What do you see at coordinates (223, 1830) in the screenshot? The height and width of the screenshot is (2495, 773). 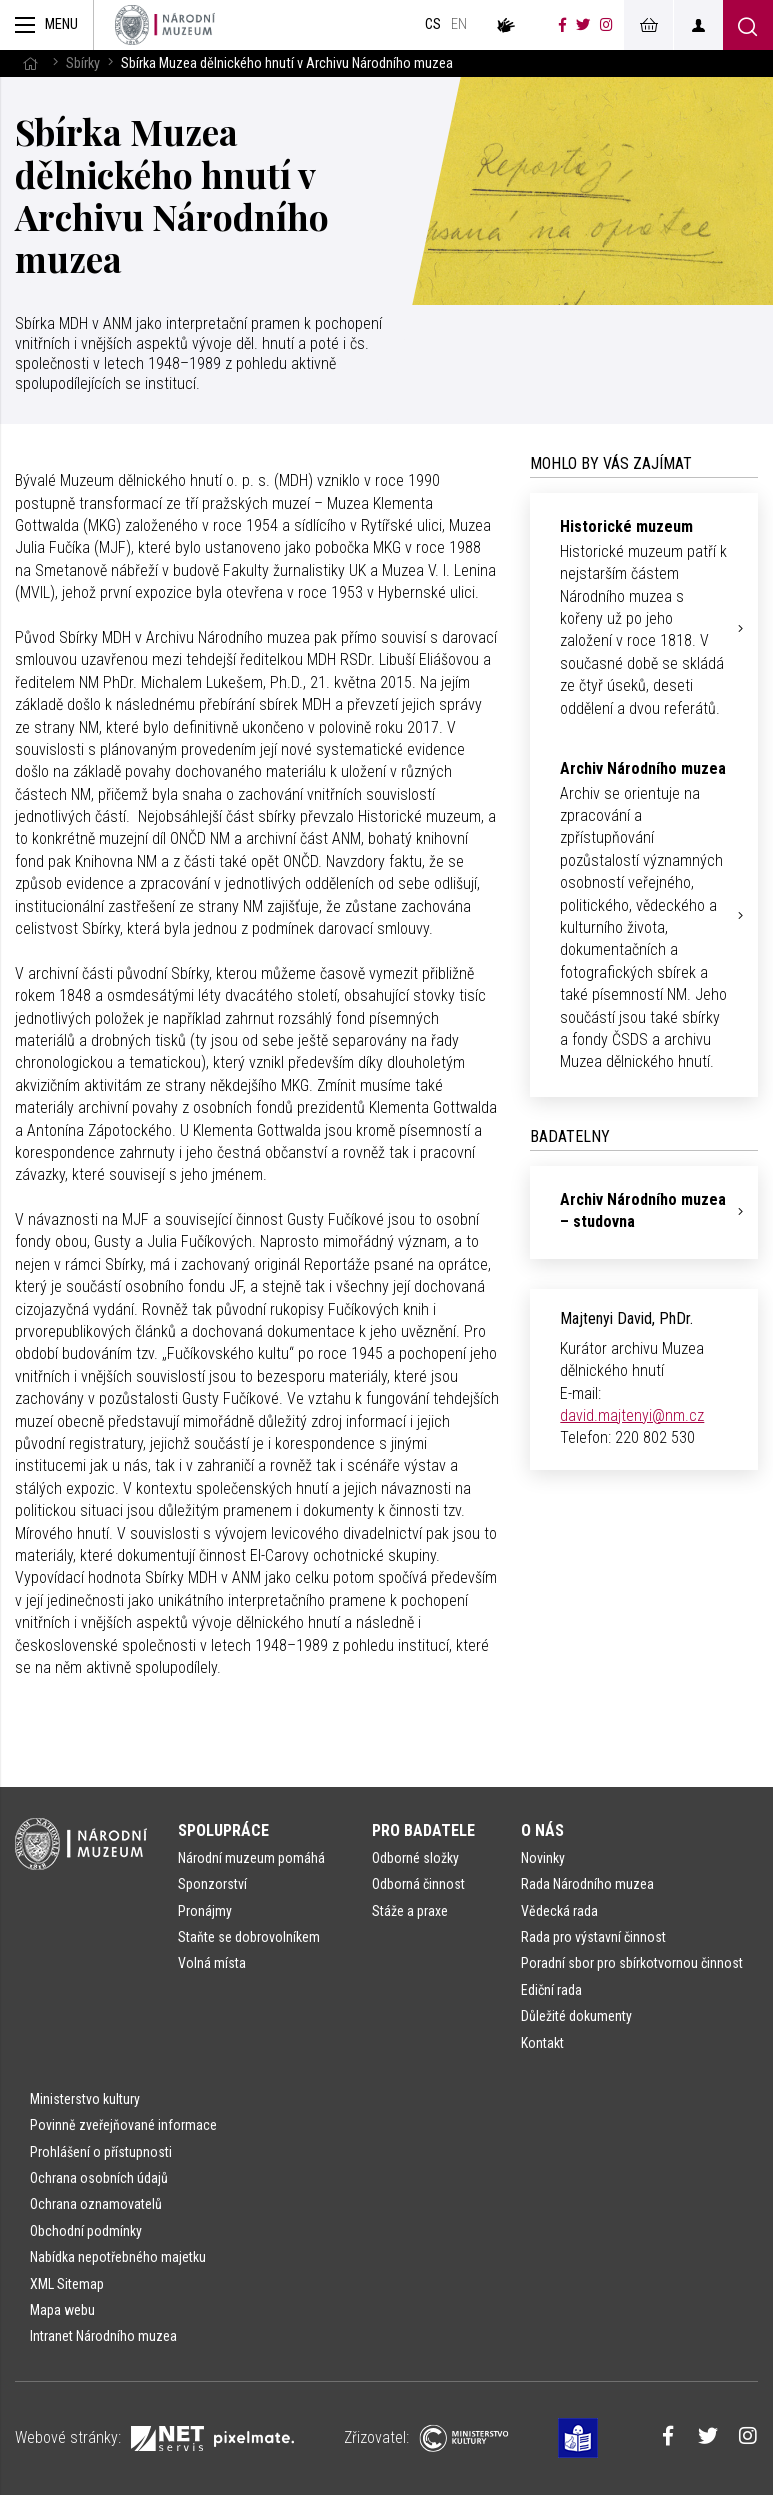 I see `Spolupráce` at bounding box center [223, 1830].